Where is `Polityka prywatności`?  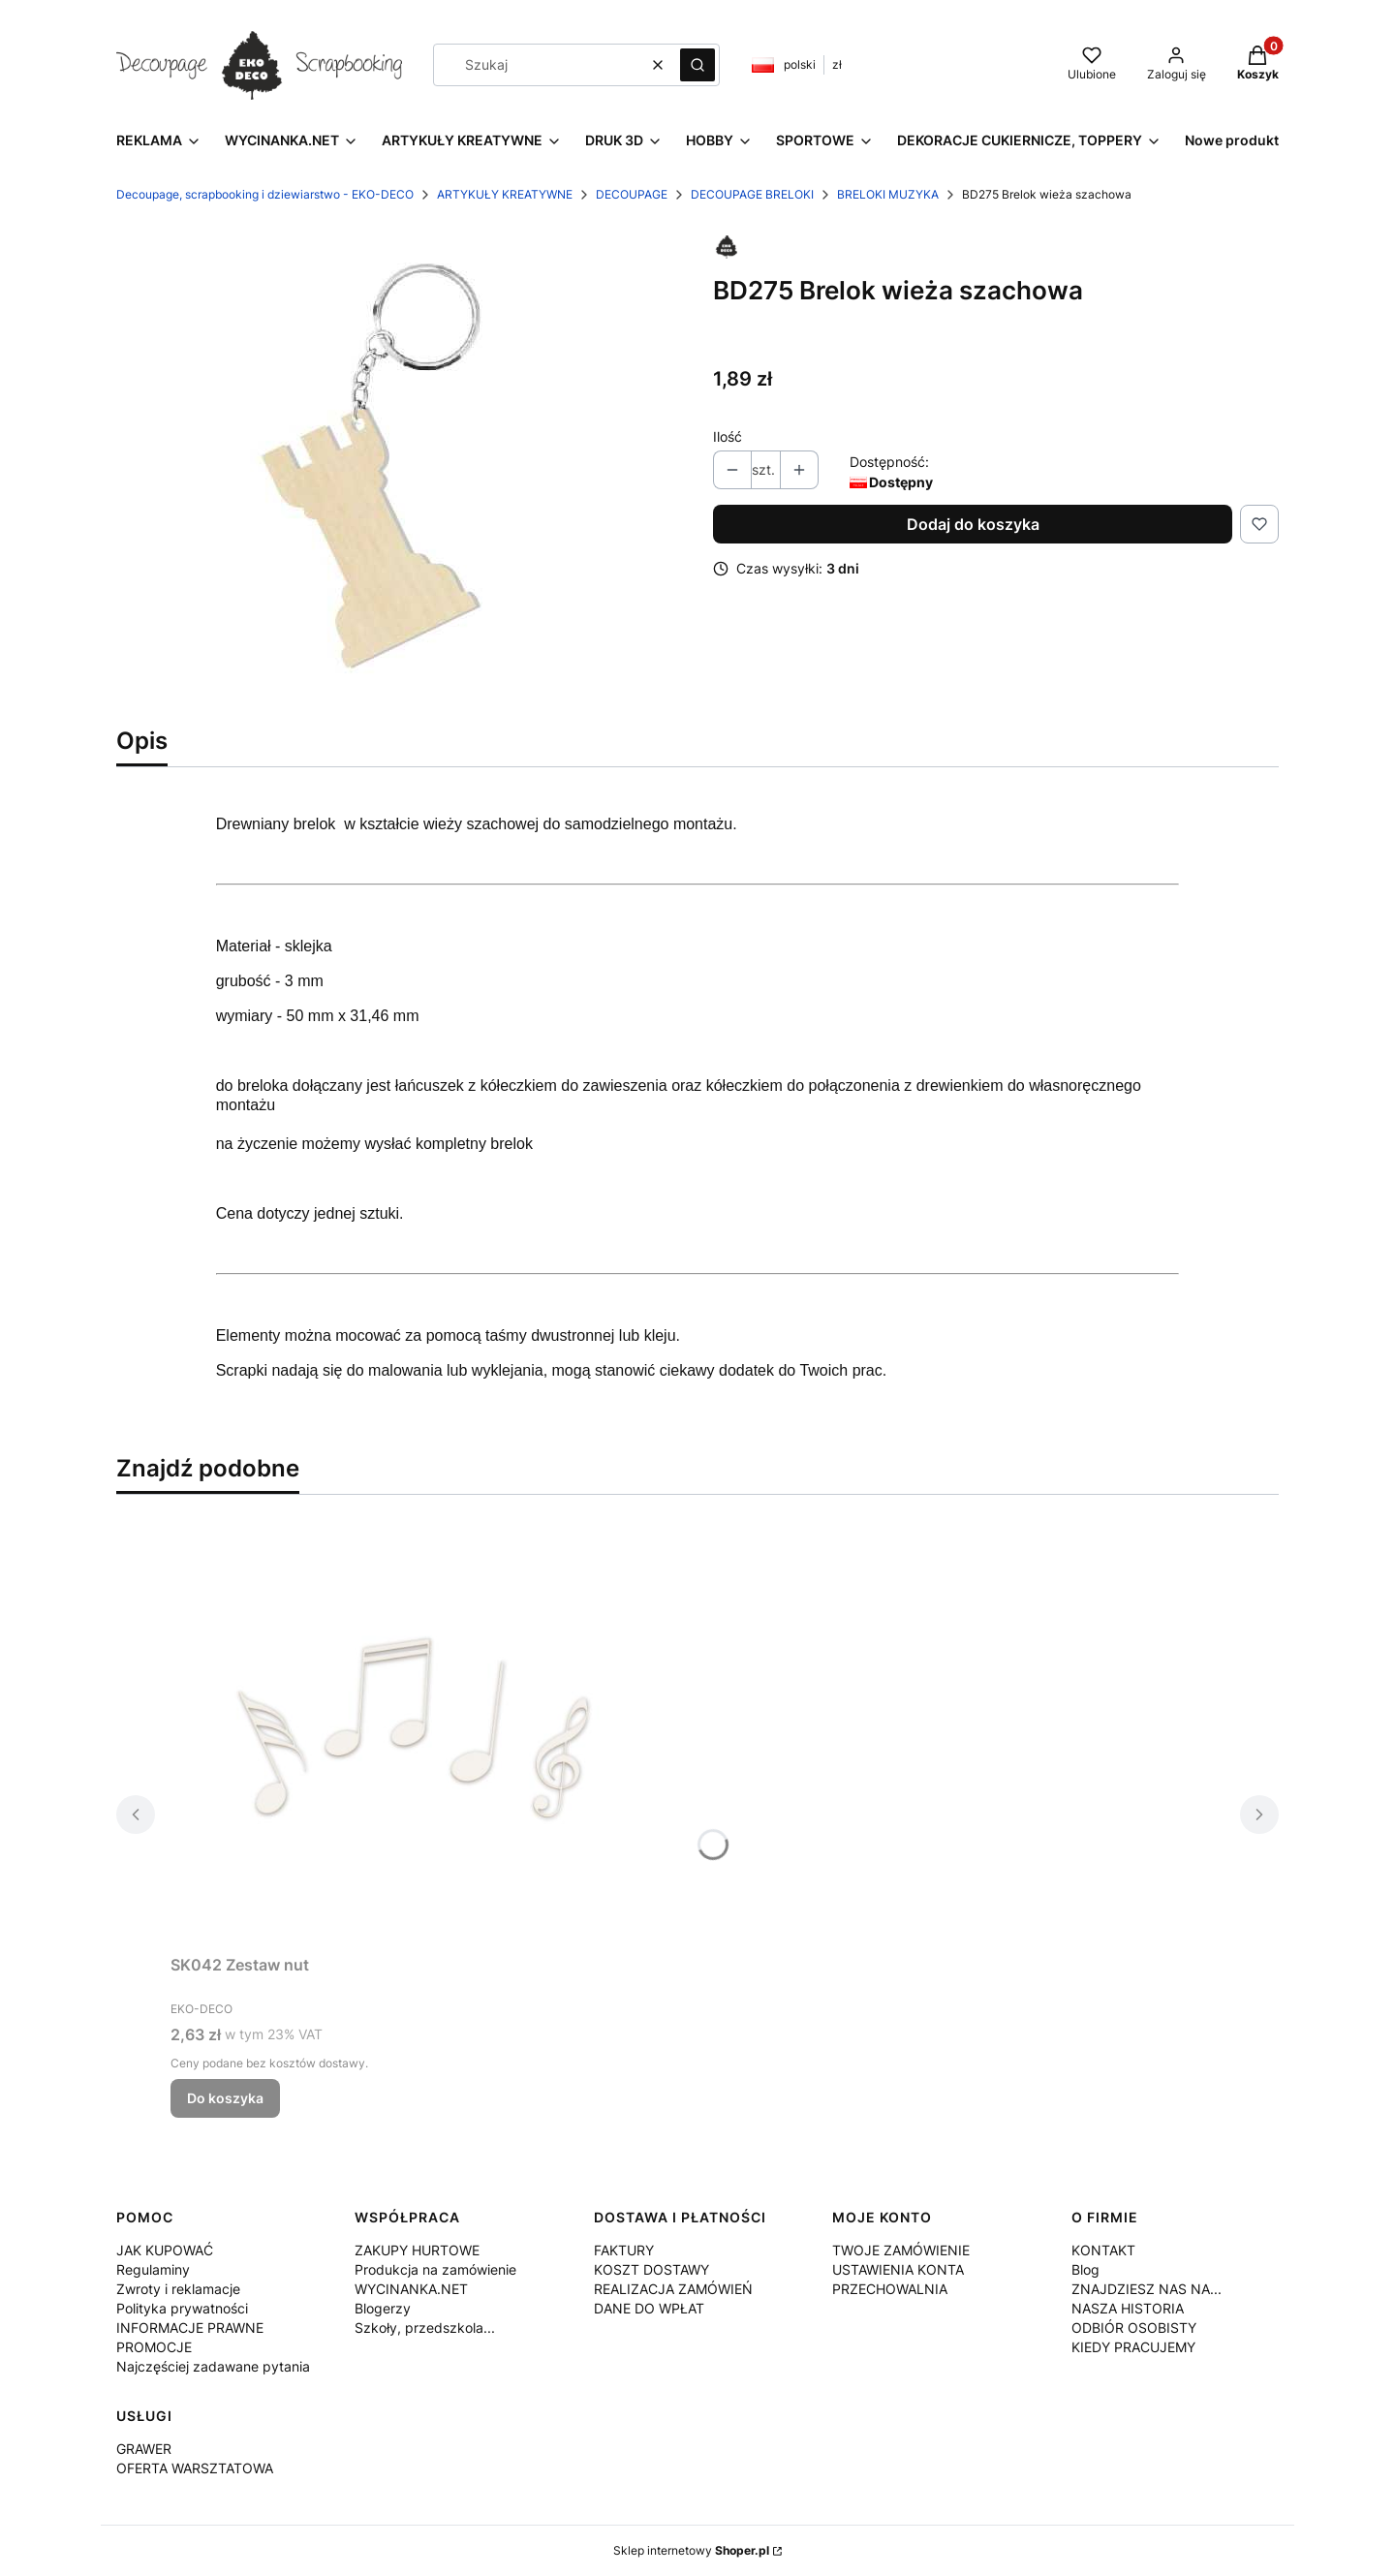 Polityka prywatności is located at coordinates (182, 2308).